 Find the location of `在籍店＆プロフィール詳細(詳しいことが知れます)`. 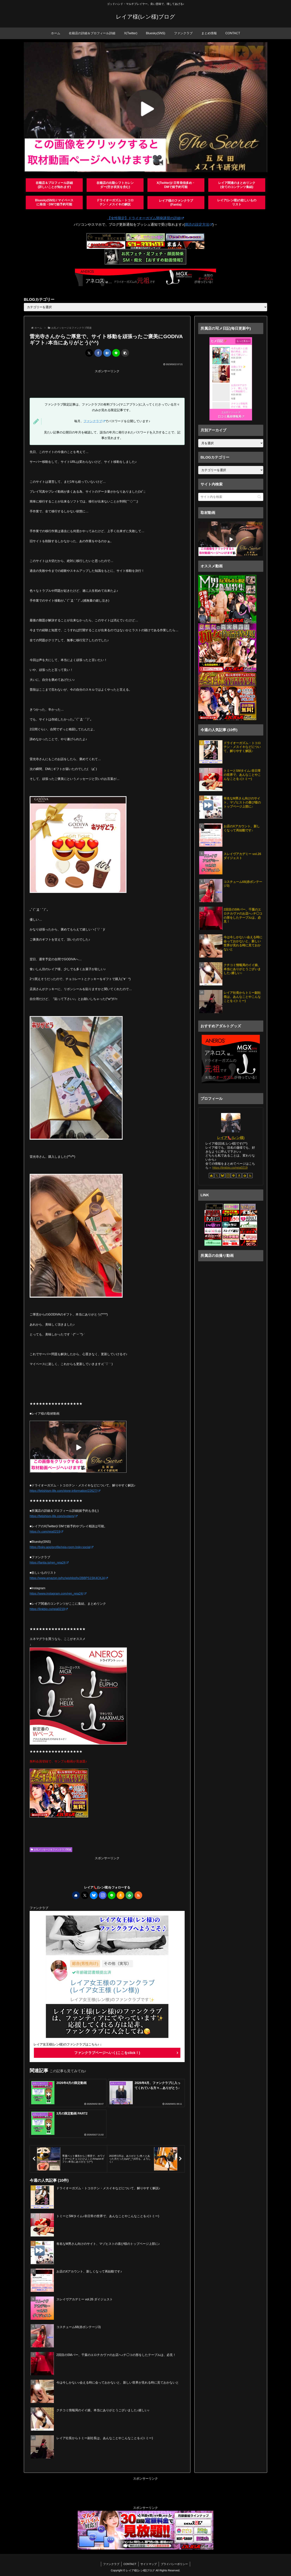

在籍店＆プロフィール詳細(詳しいことが知れます) is located at coordinates (54, 185).